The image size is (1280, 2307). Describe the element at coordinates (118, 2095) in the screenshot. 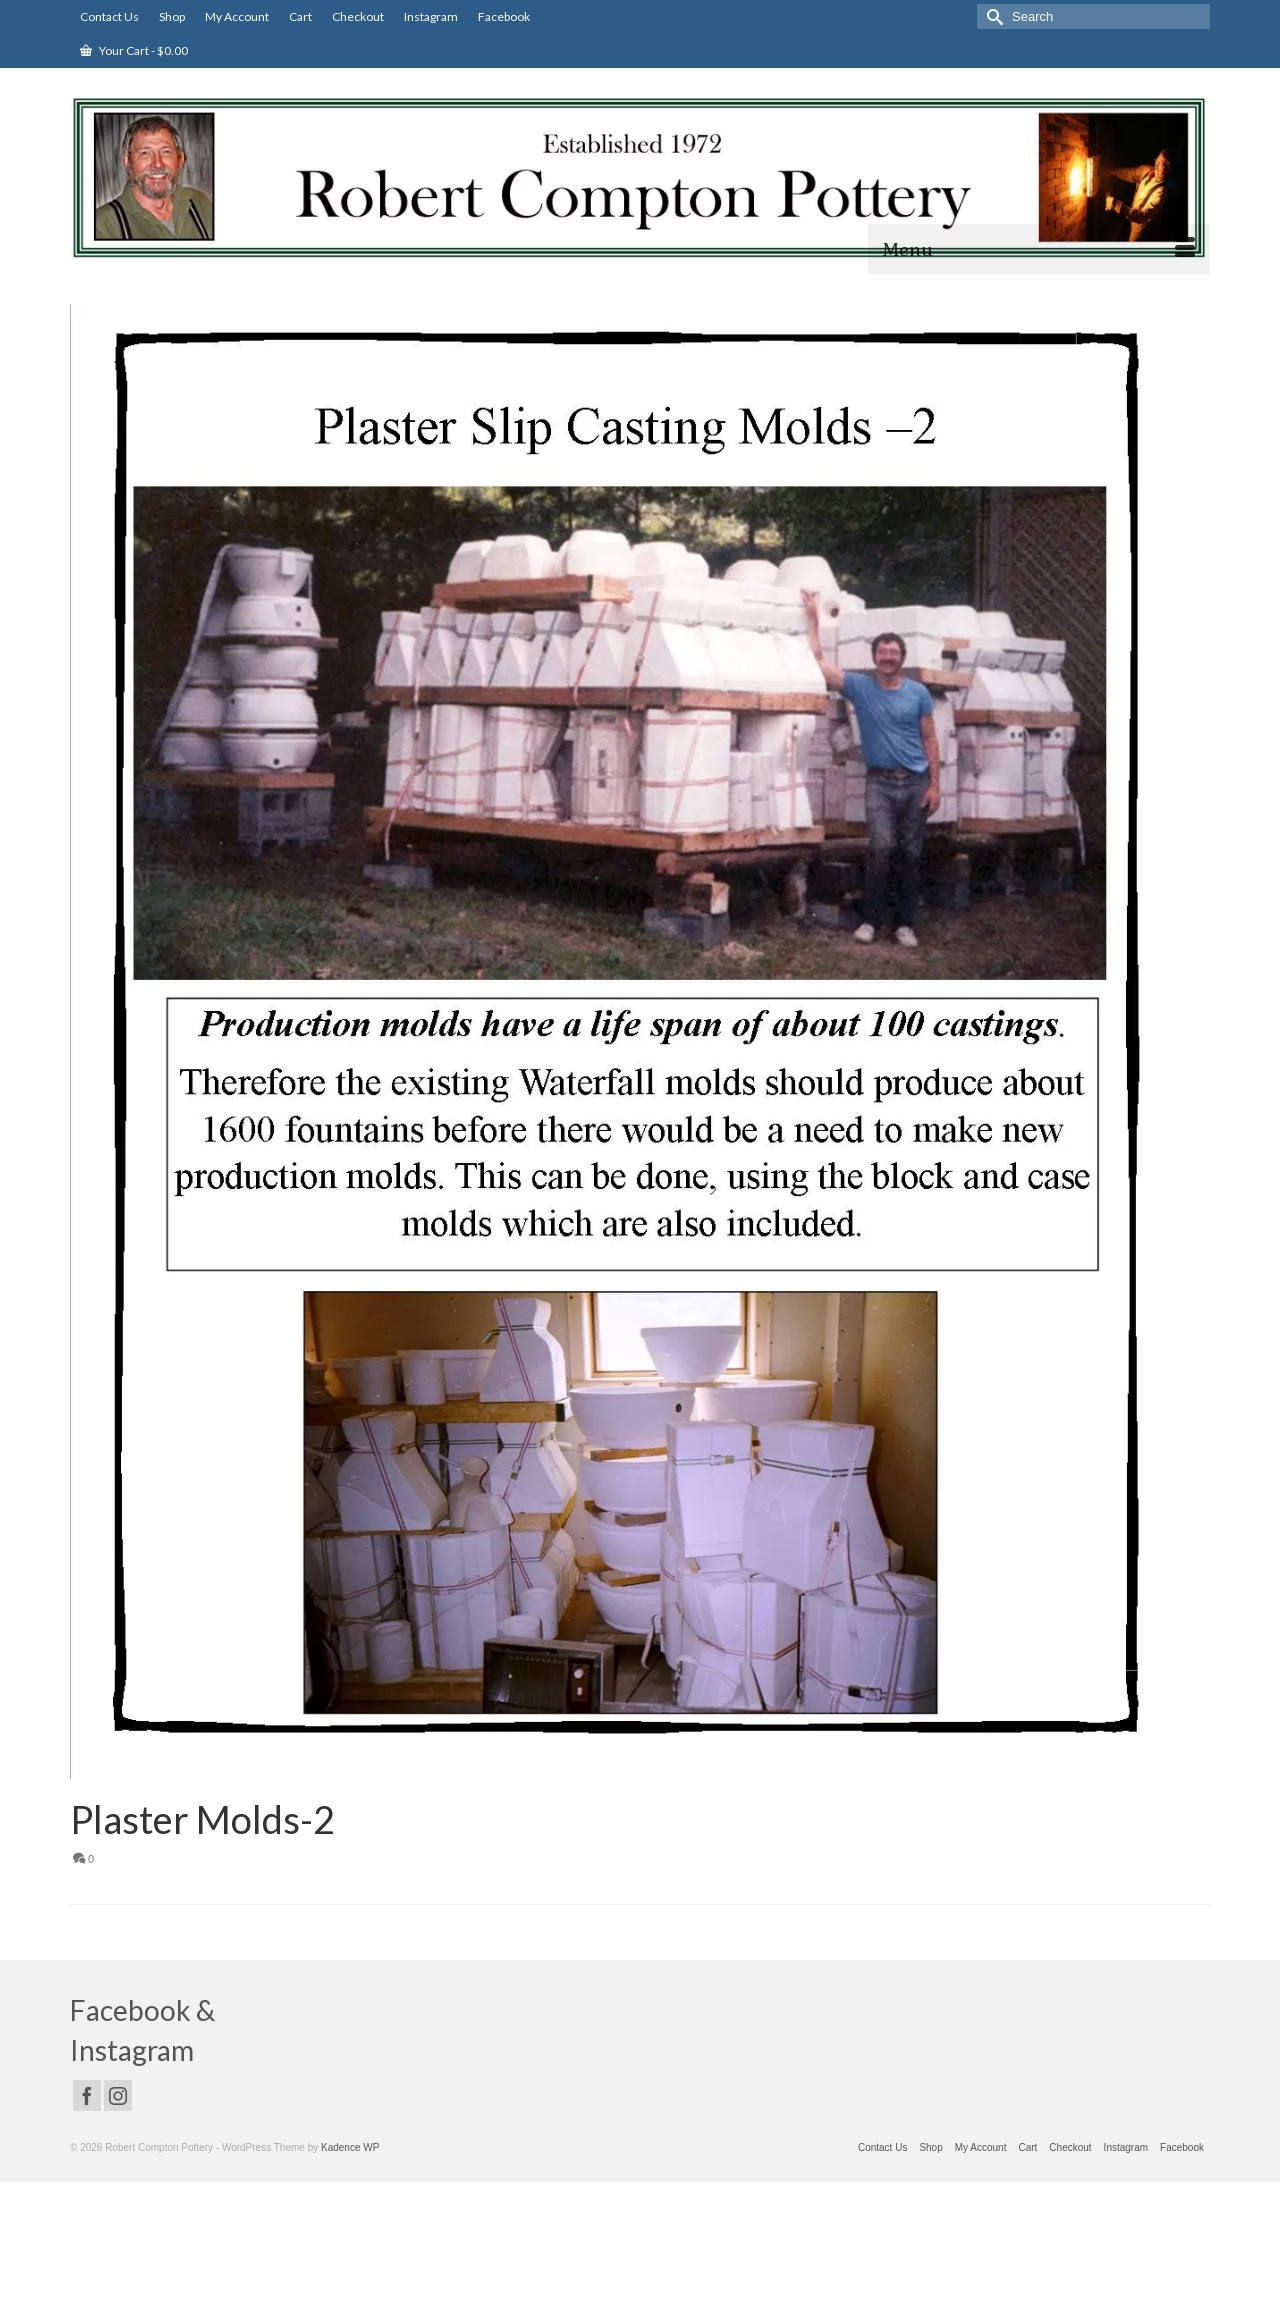

I see `[Instagram]` at that location.